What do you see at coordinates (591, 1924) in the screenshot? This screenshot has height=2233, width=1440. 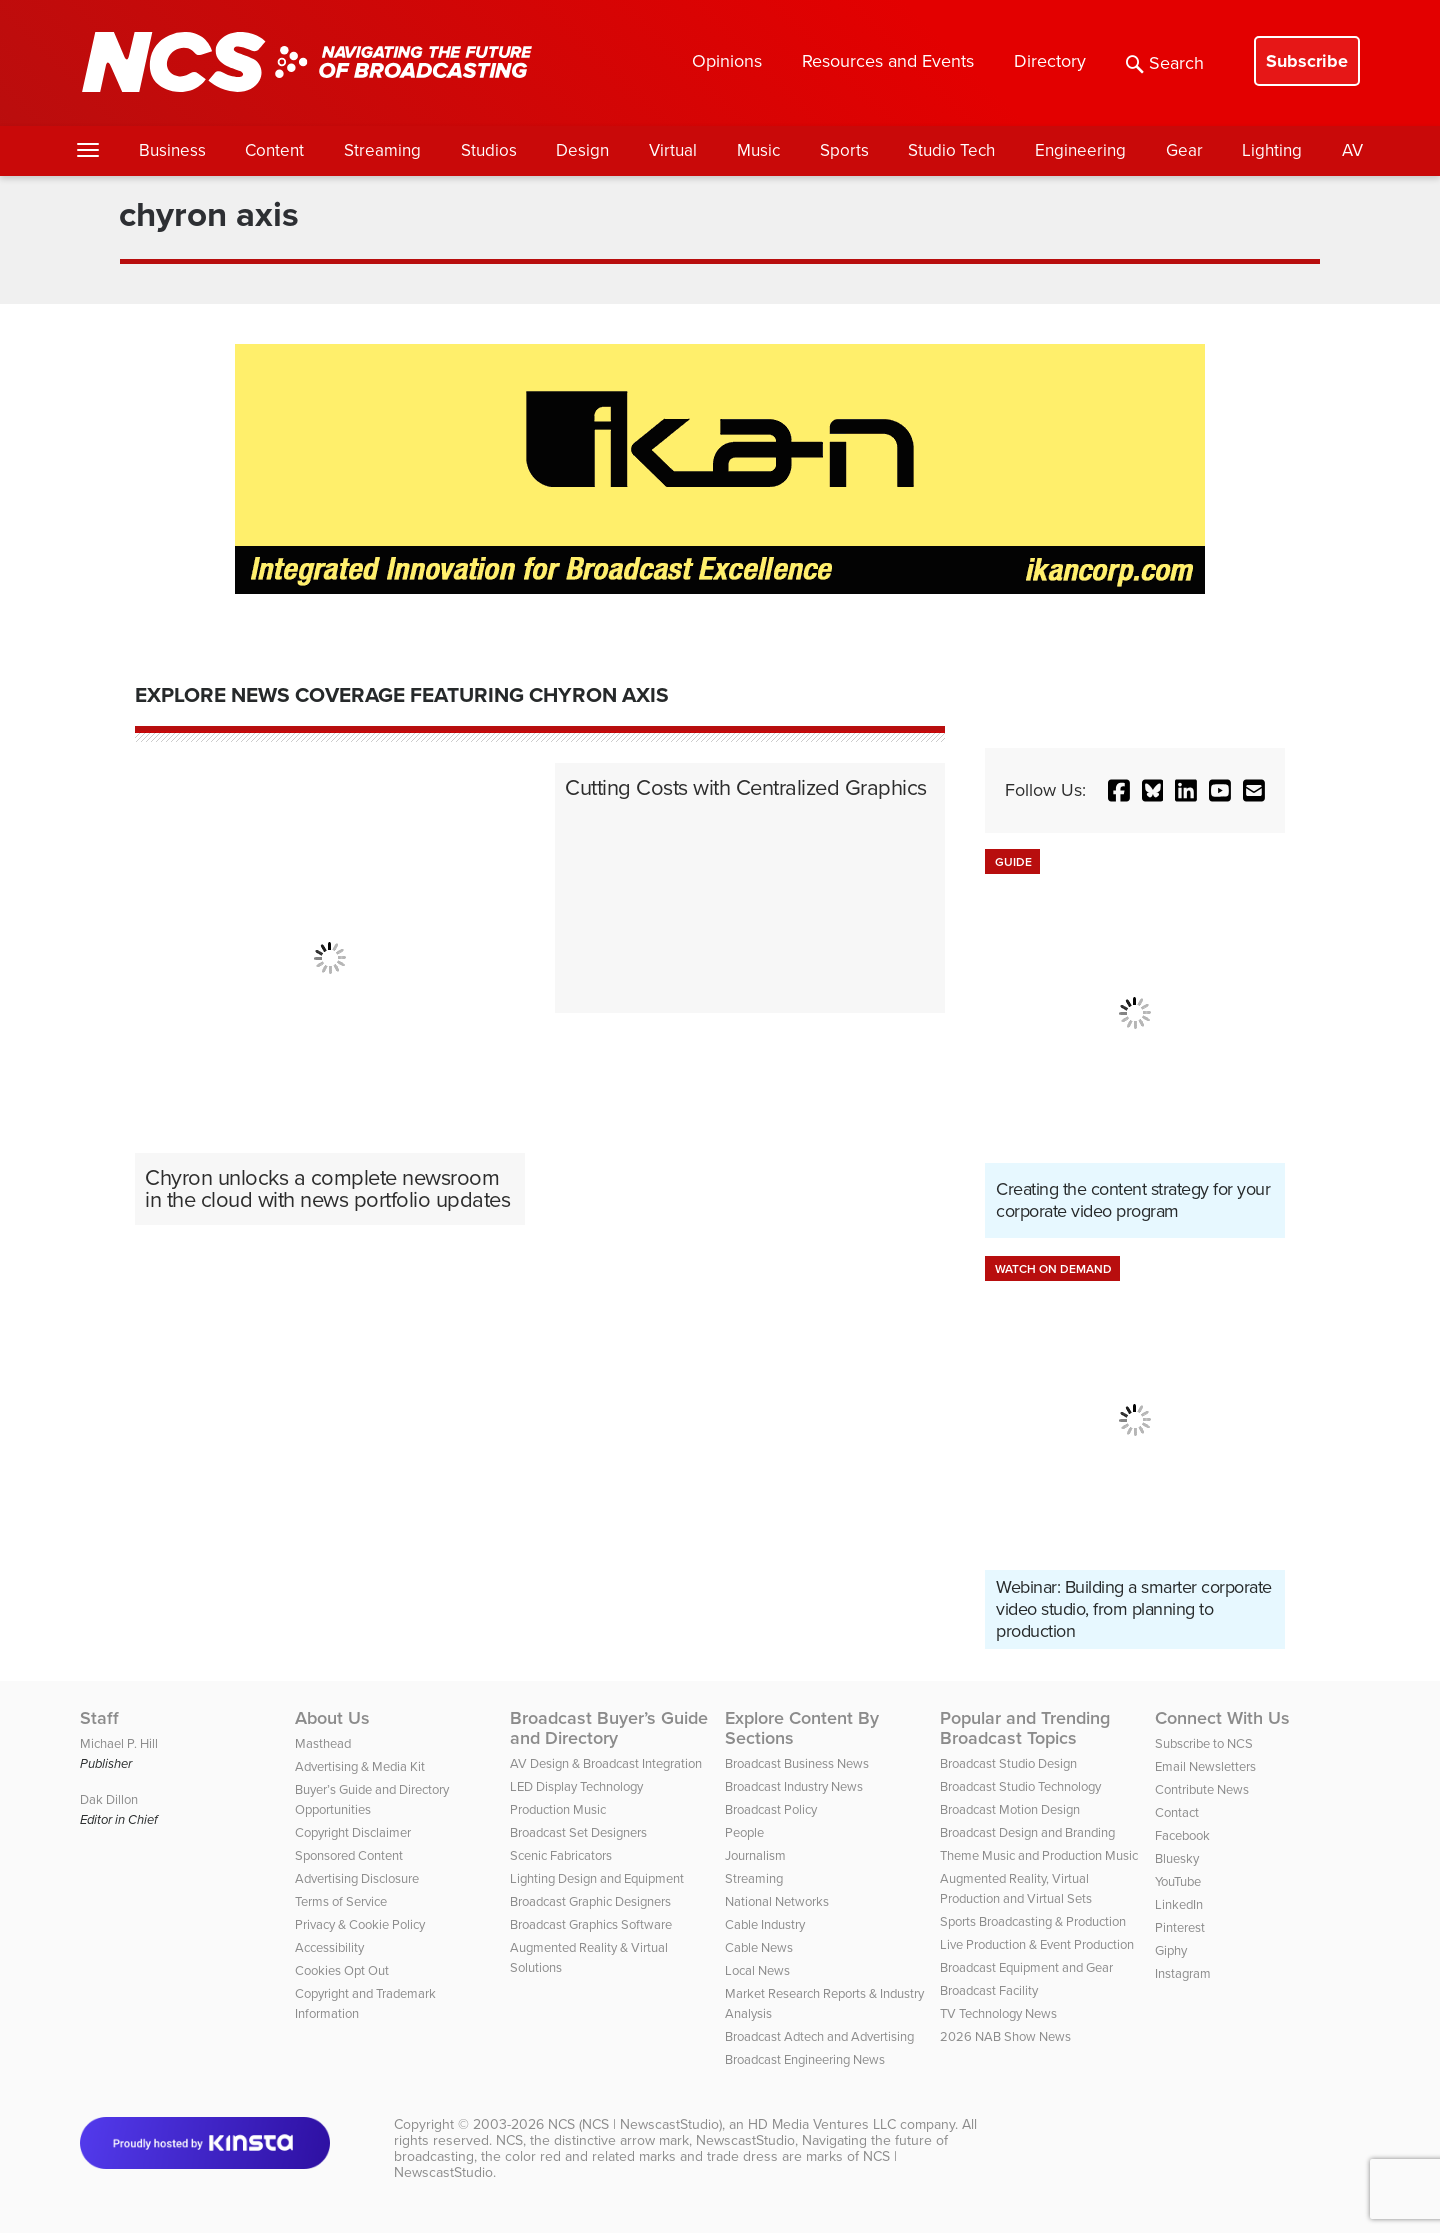 I see `Broadcast Graphics Software` at bounding box center [591, 1924].